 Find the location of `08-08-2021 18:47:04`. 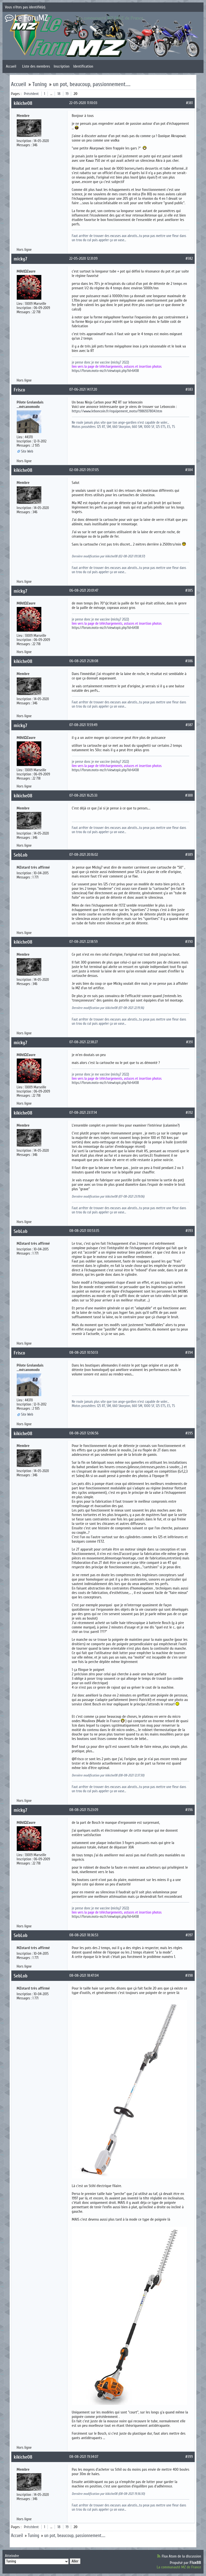

08-08-2021 18:47:04 is located at coordinates (84, 1975).